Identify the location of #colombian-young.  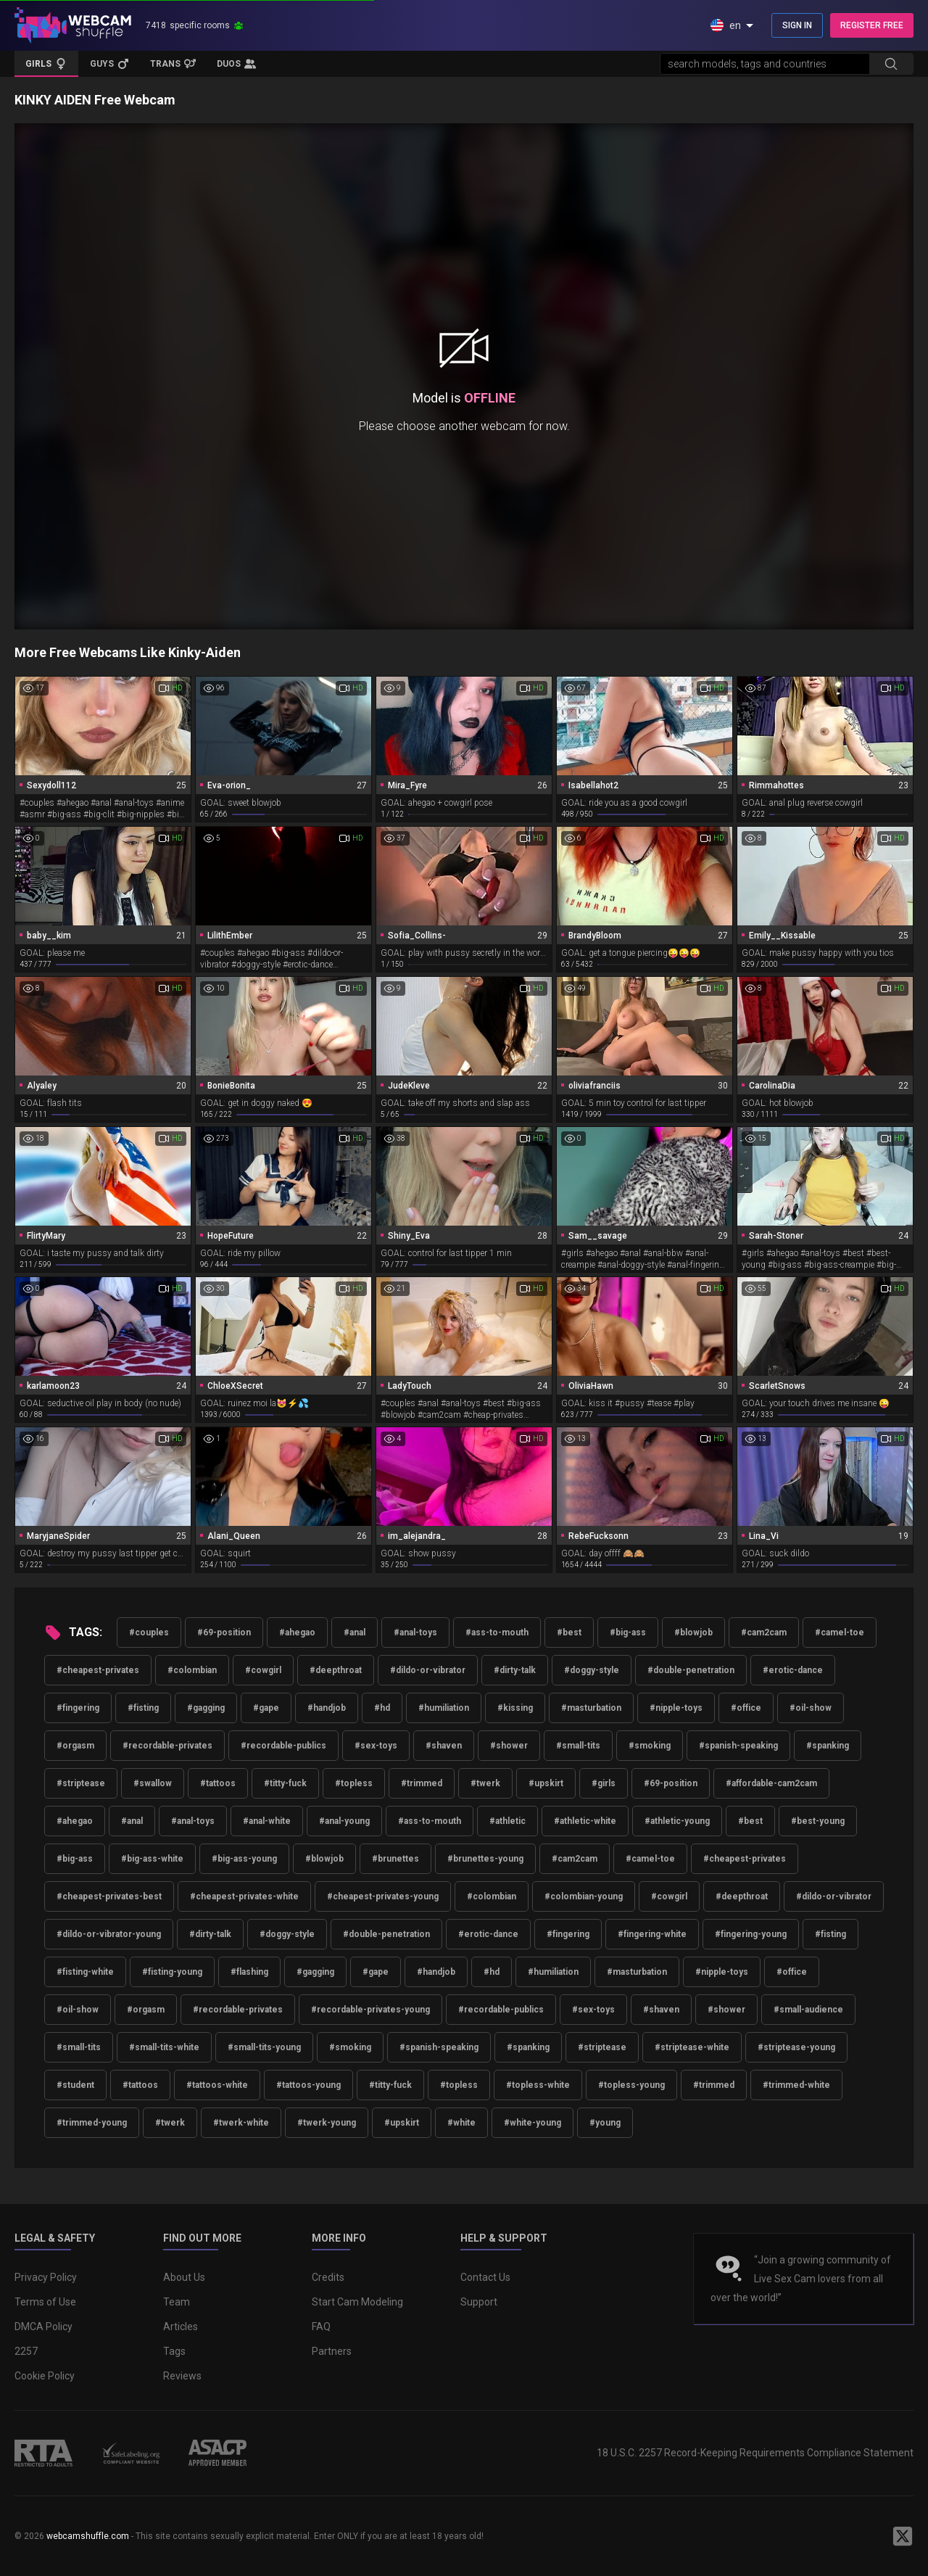
(583, 1896).